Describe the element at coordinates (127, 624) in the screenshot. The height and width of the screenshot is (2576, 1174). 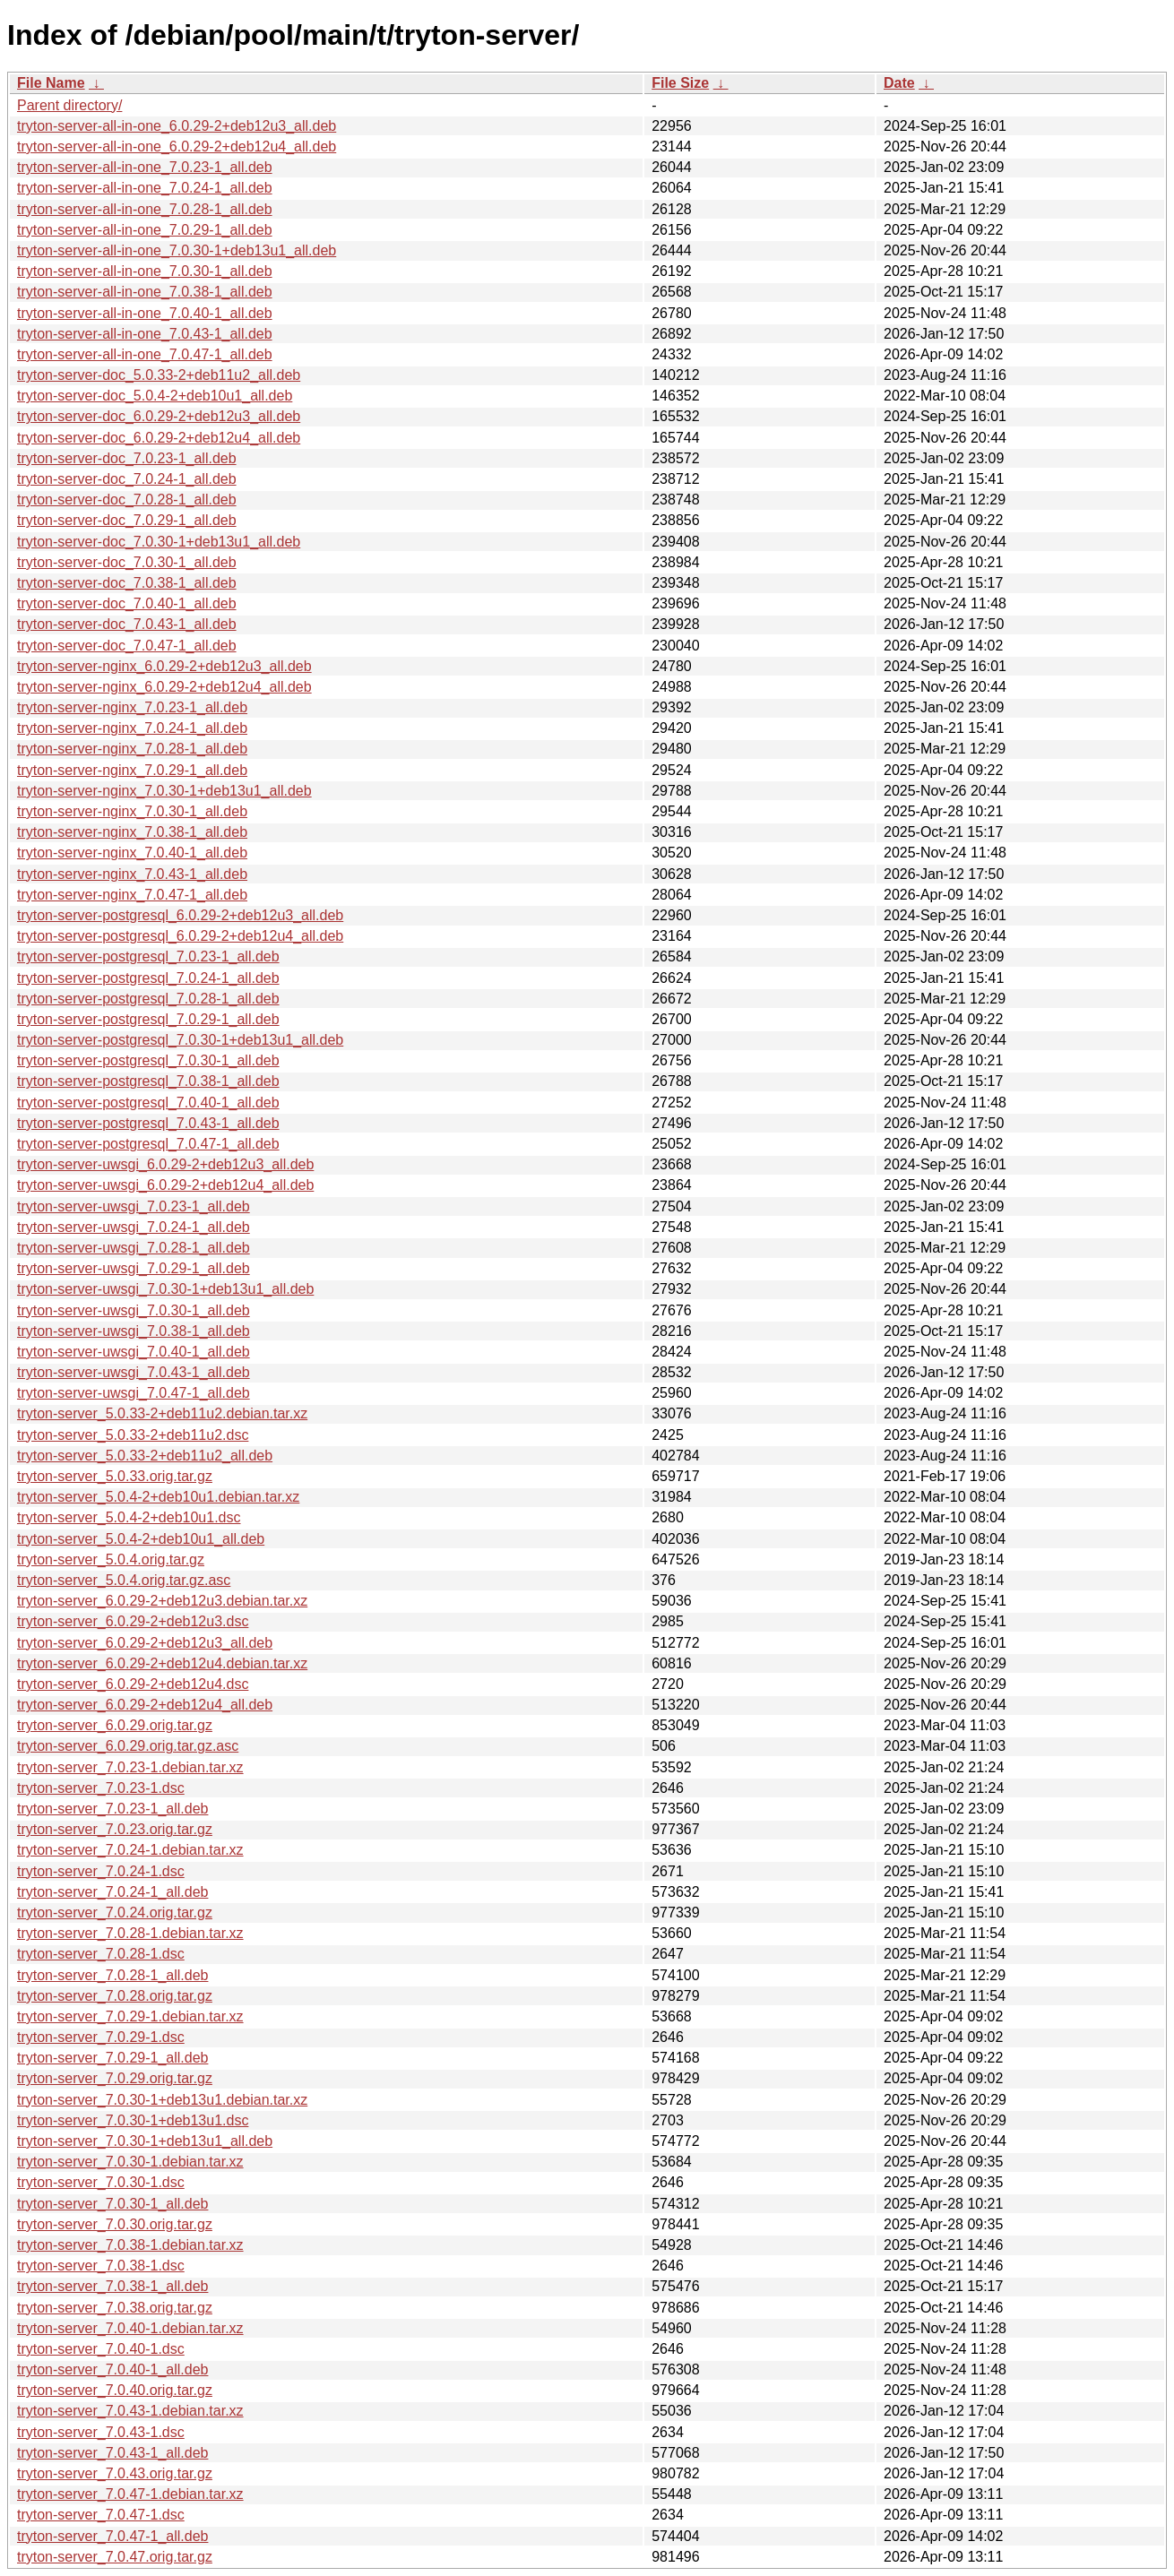
I see `tryton-server-doc_7.0.43-1_all.deb` at that location.